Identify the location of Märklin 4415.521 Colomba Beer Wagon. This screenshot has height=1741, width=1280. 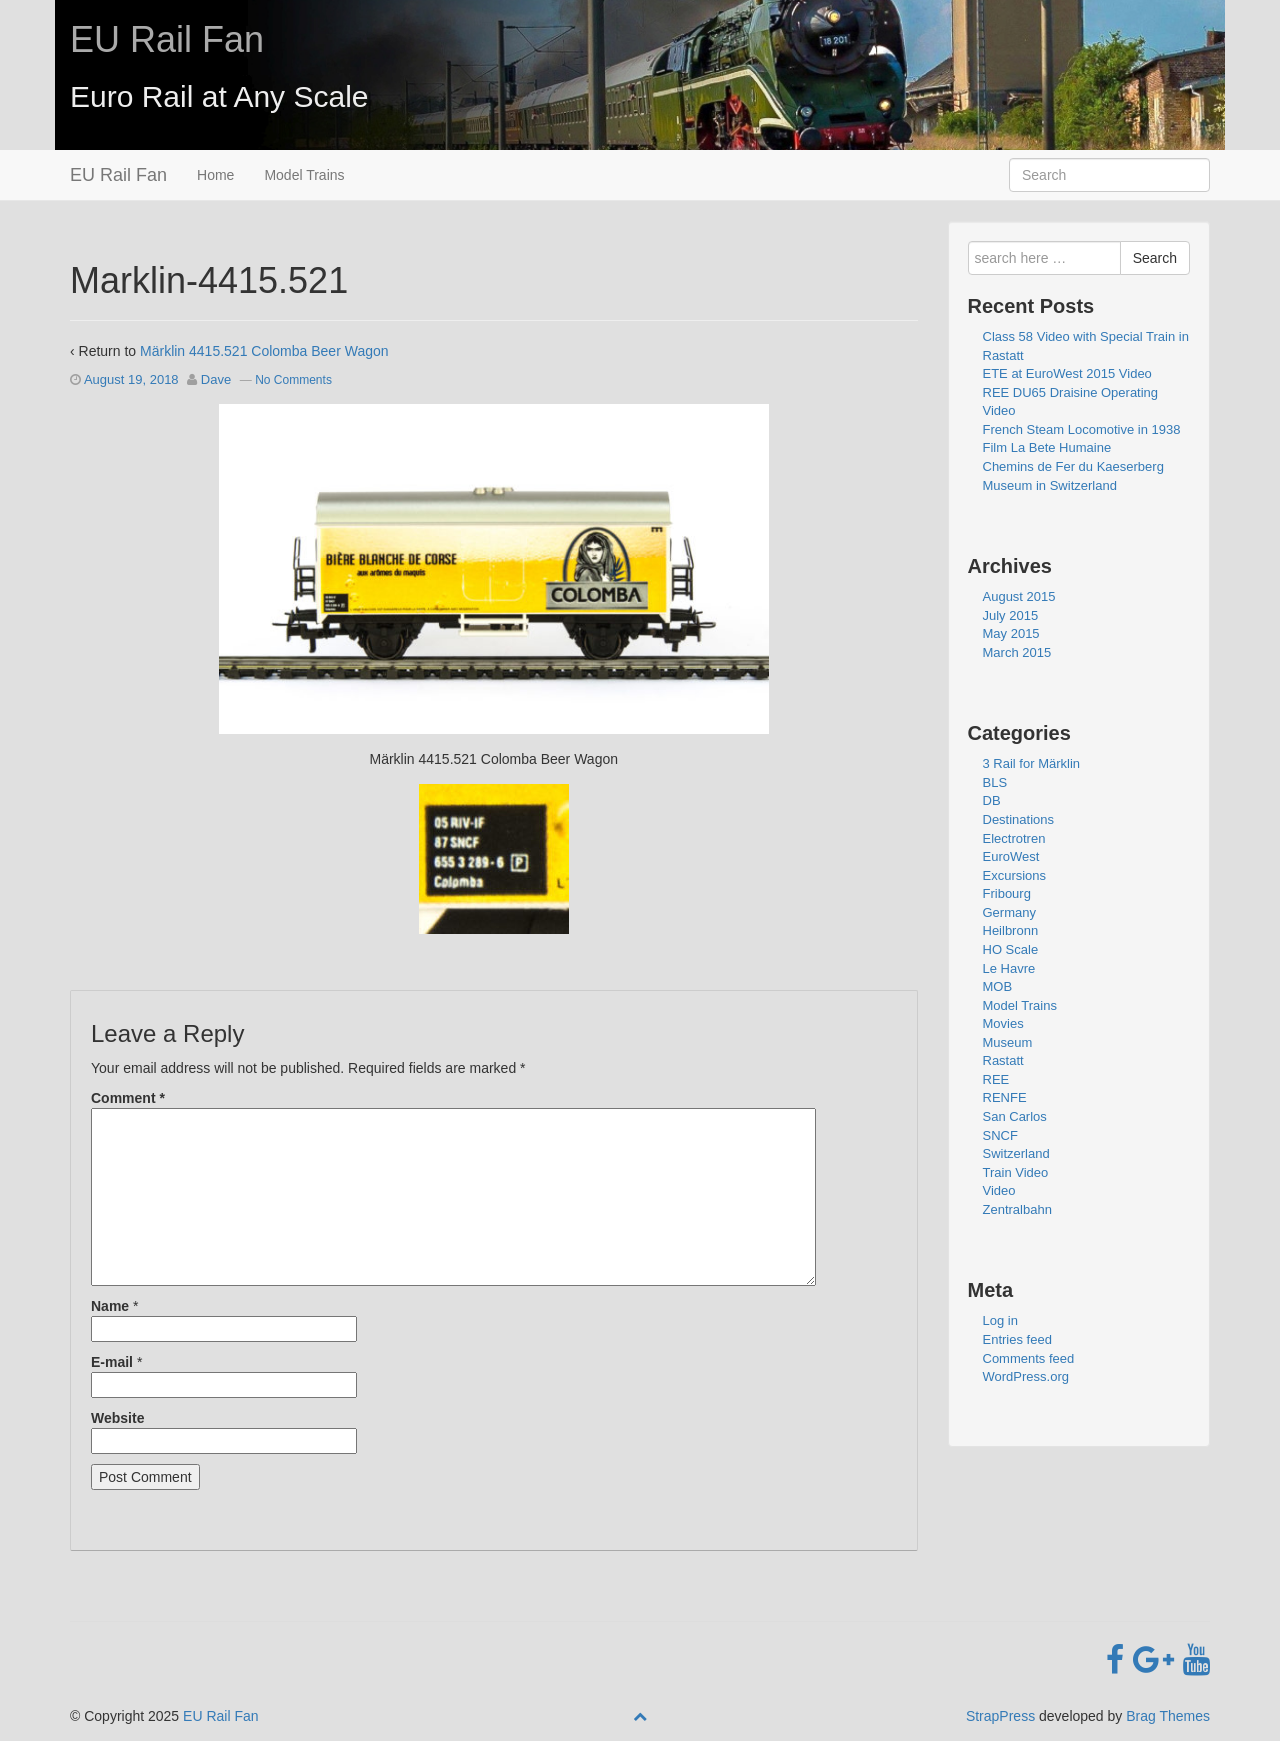
(264, 351).